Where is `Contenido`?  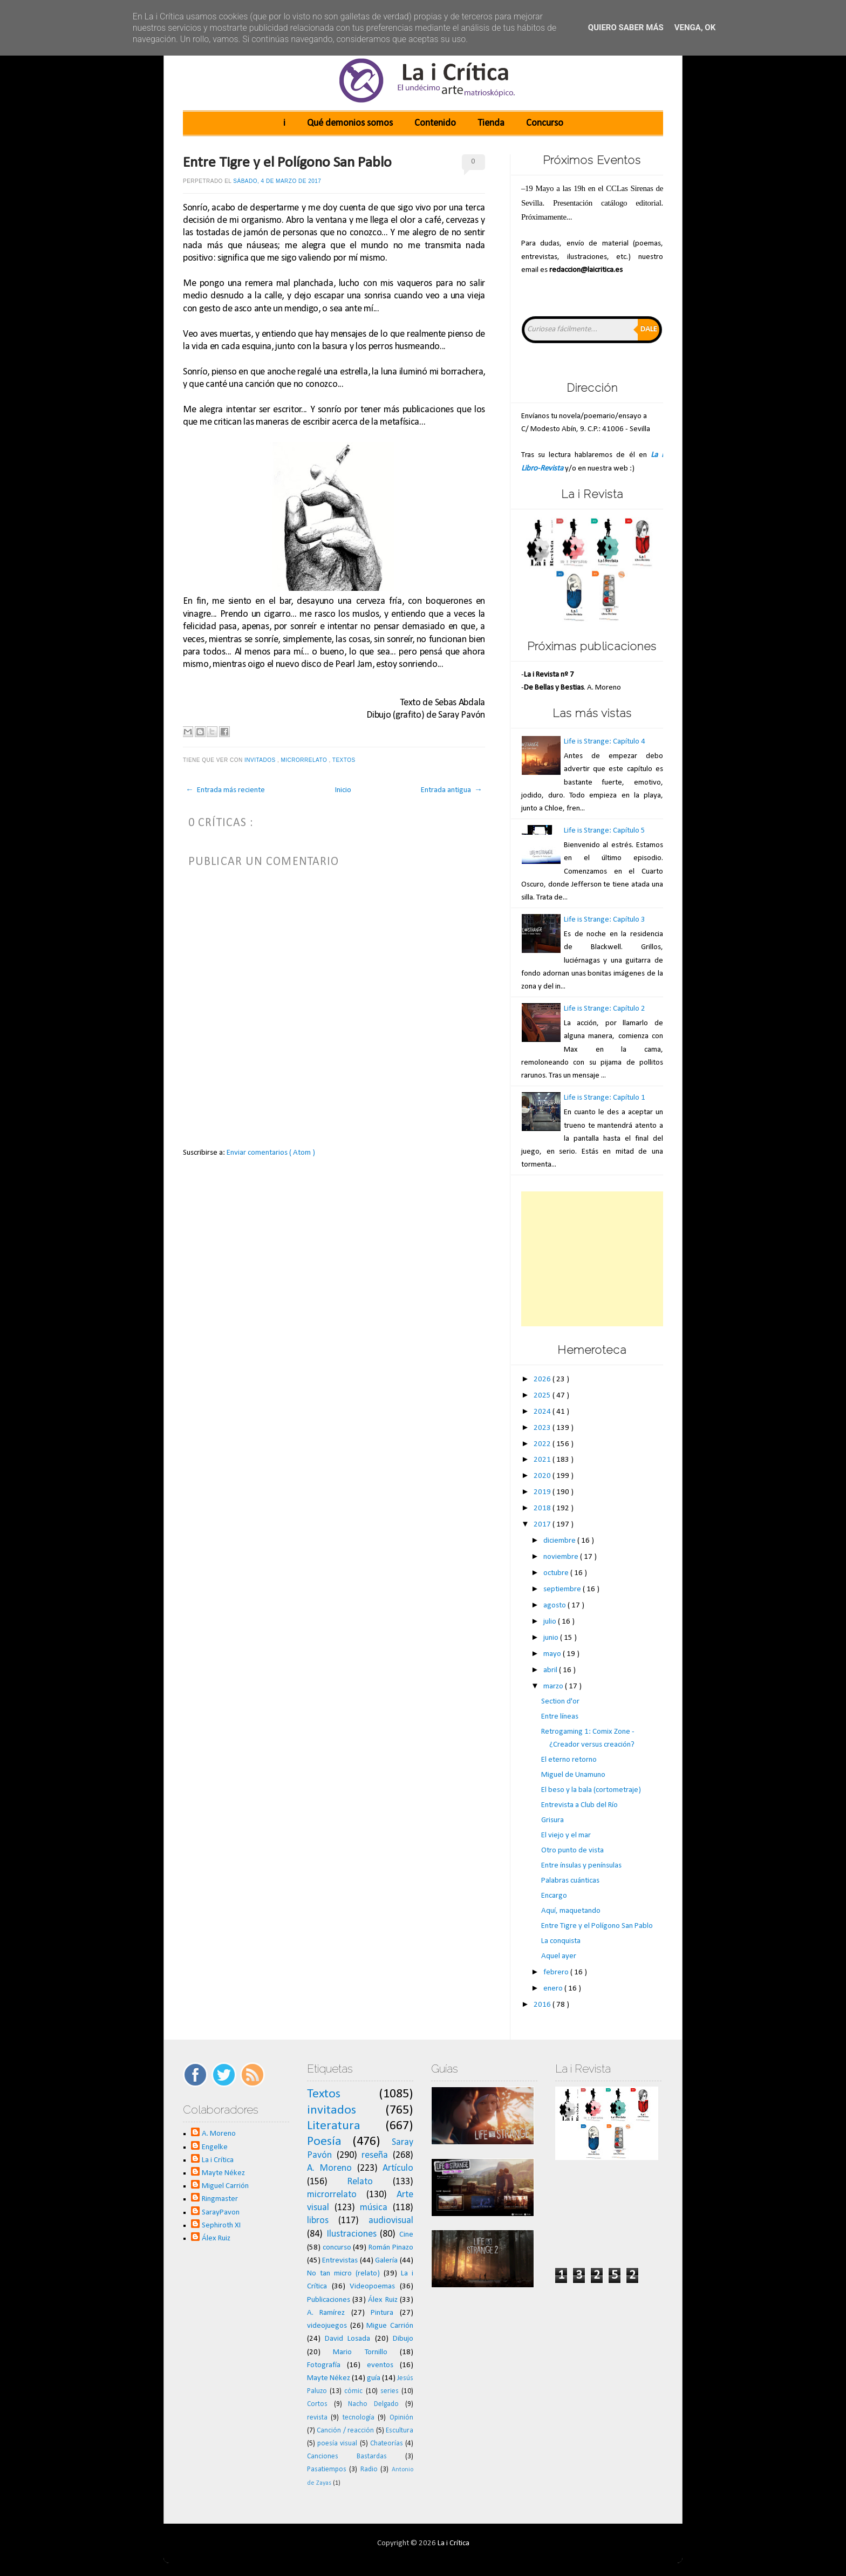 Contenido is located at coordinates (435, 123).